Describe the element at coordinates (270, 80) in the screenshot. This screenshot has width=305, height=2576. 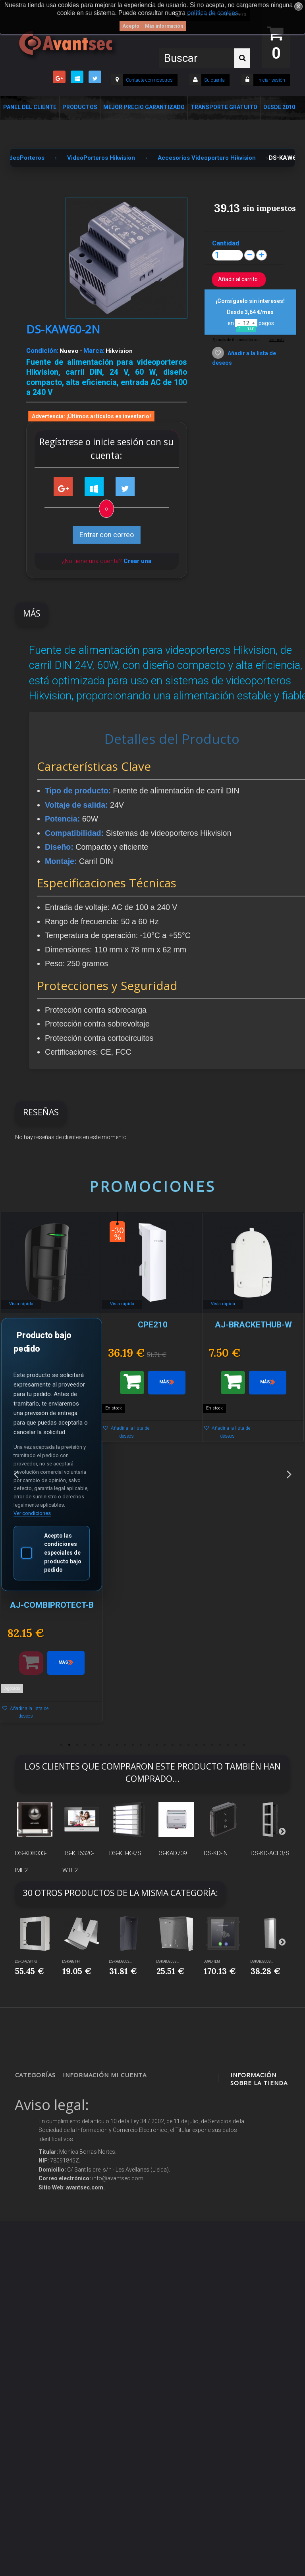
I see `Iniciar sesión` at that location.